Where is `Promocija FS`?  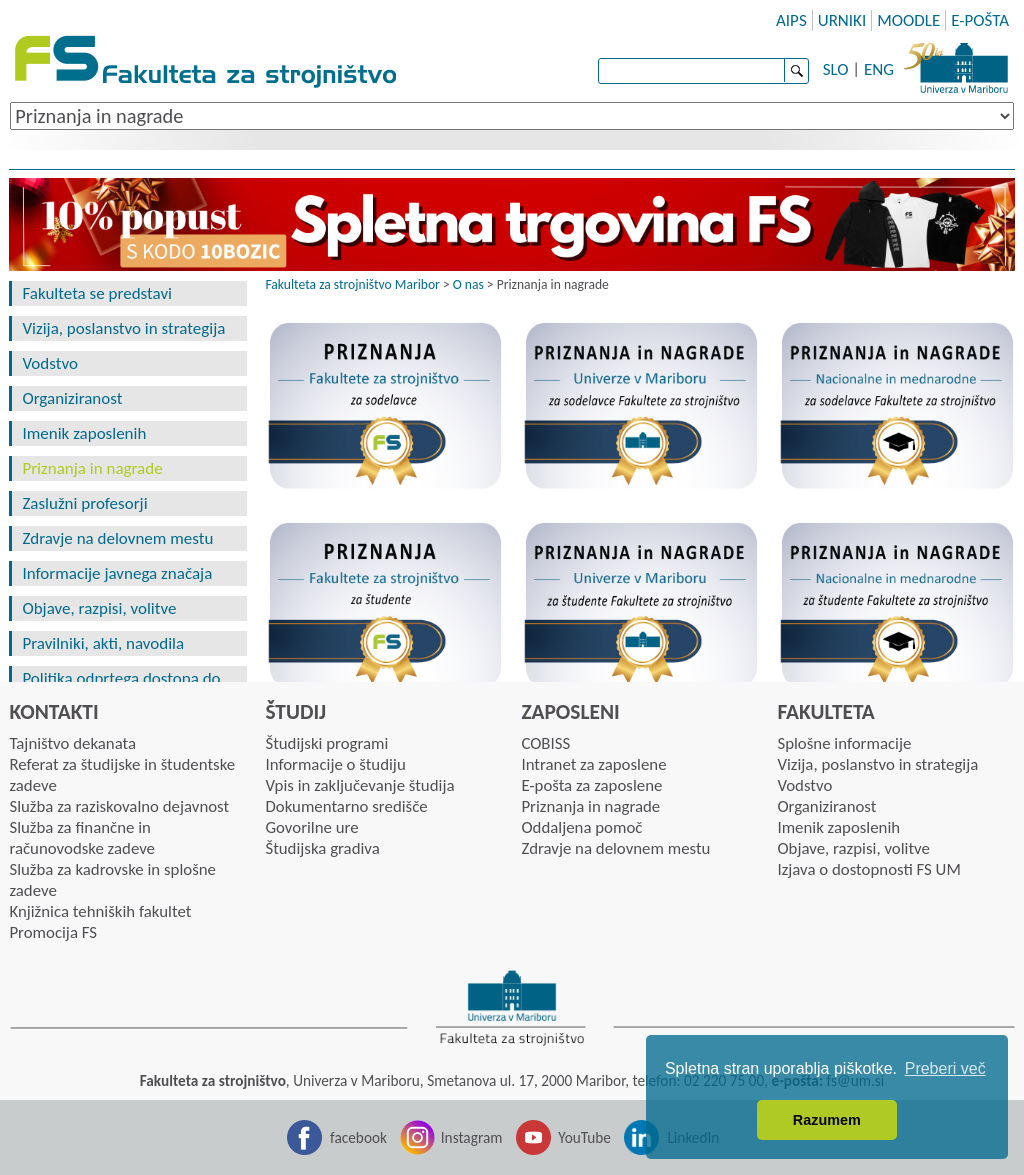
Promocija FS is located at coordinates (53, 932).